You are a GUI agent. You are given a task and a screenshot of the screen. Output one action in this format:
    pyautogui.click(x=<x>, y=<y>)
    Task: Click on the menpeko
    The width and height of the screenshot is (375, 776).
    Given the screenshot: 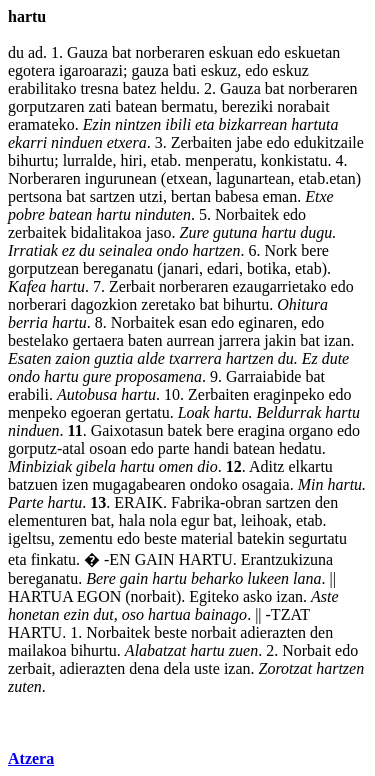 What is the action you would take?
    pyautogui.click(x=37, y=412)
    